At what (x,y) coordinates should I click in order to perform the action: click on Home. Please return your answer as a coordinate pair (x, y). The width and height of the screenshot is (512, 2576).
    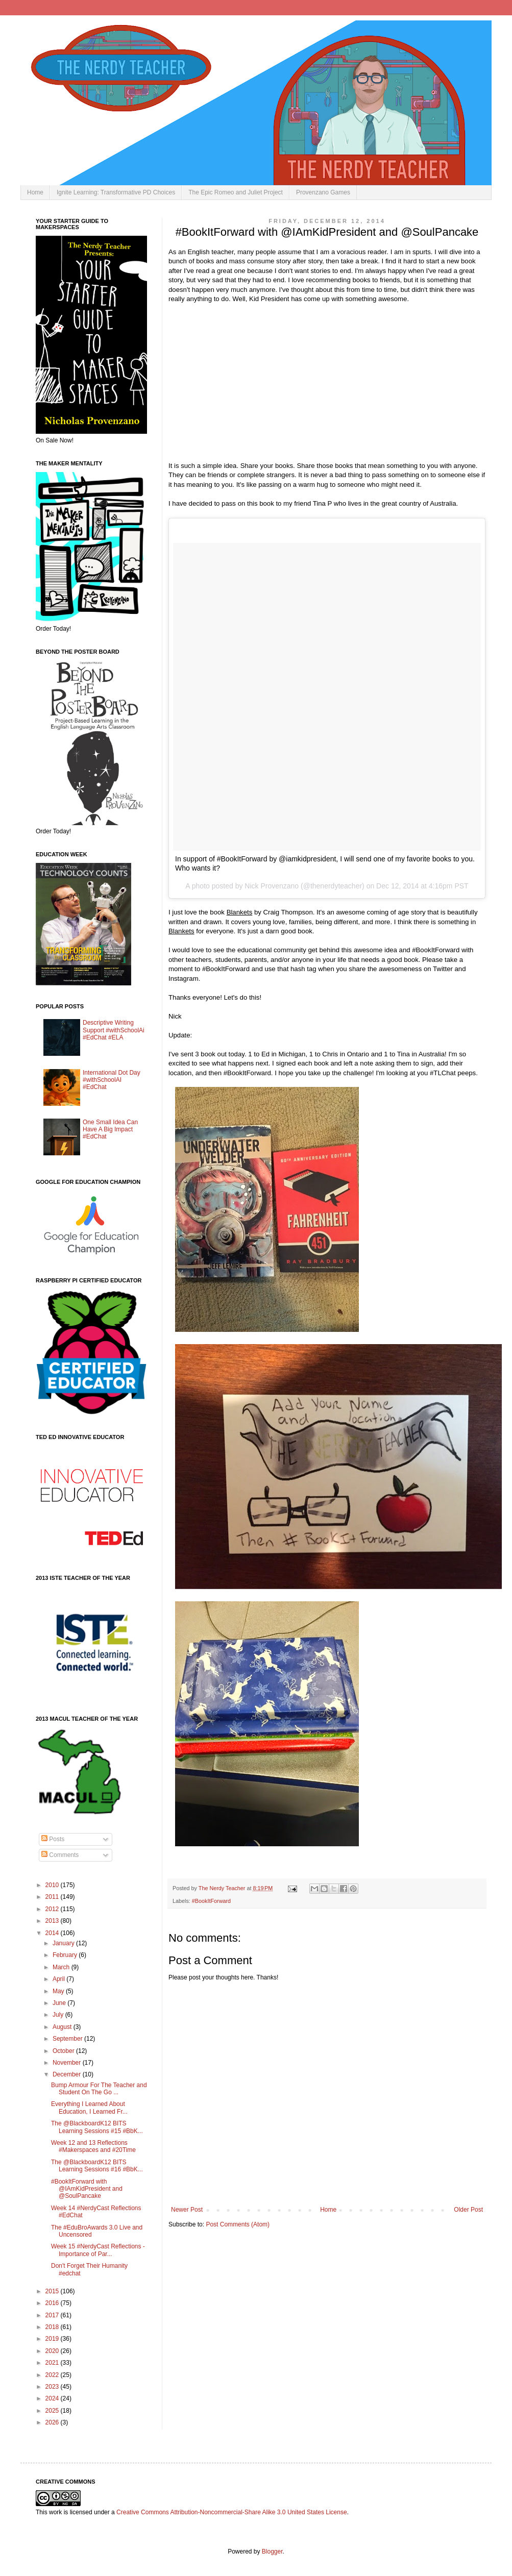
    Looking at the image, I should click on (35, 192).